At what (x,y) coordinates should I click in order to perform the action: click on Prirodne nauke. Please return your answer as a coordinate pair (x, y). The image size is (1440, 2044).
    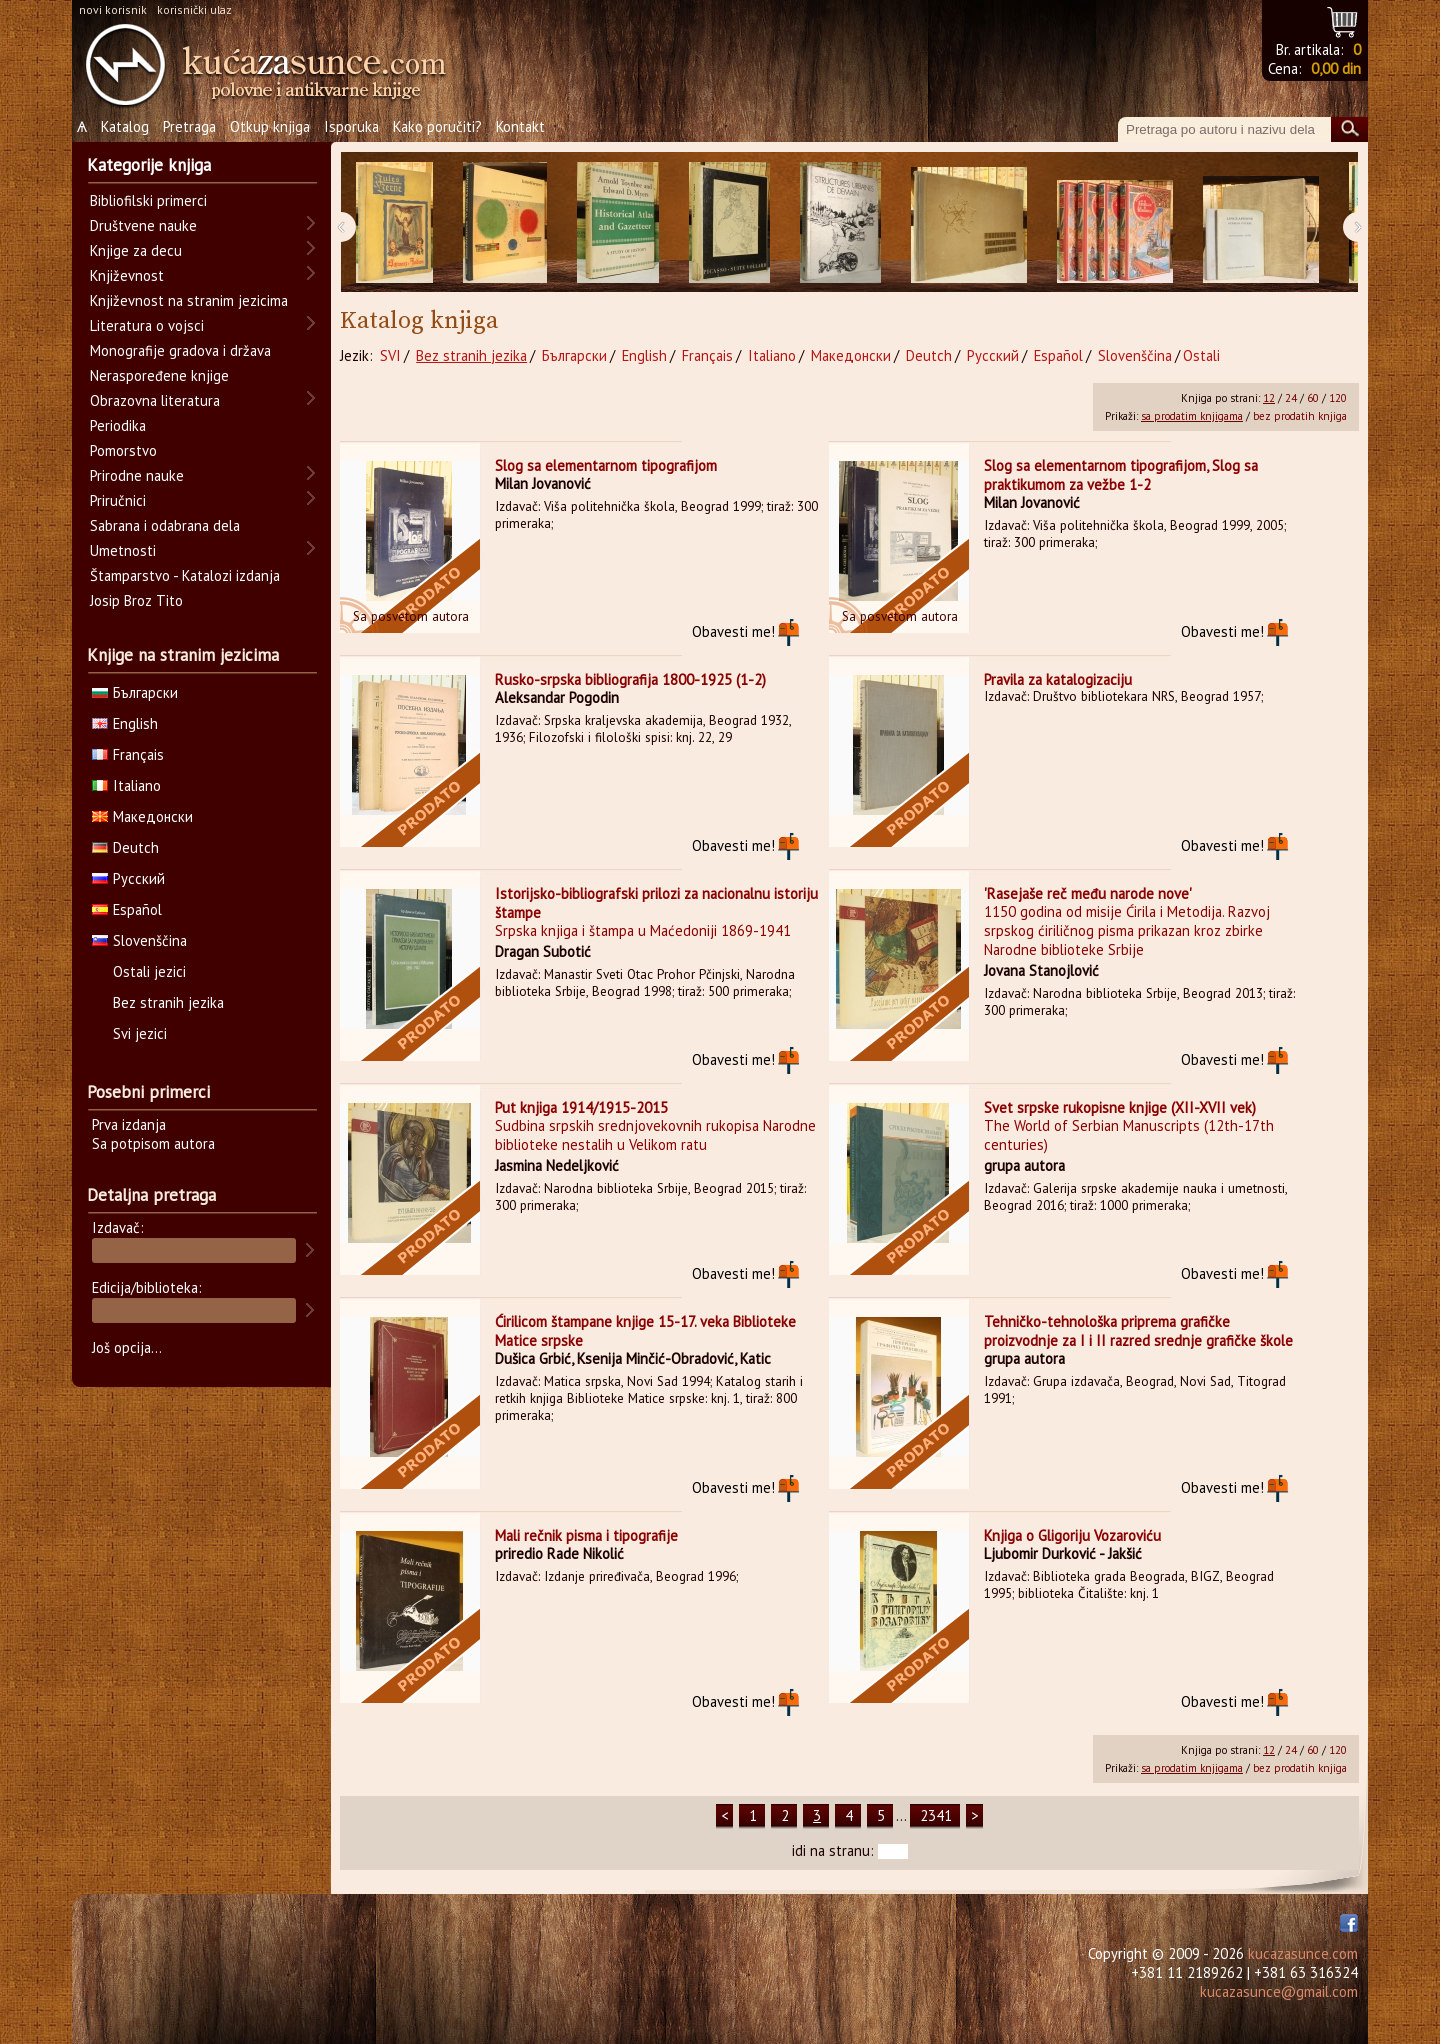
    Looking at the image, I should click on (137, 475).